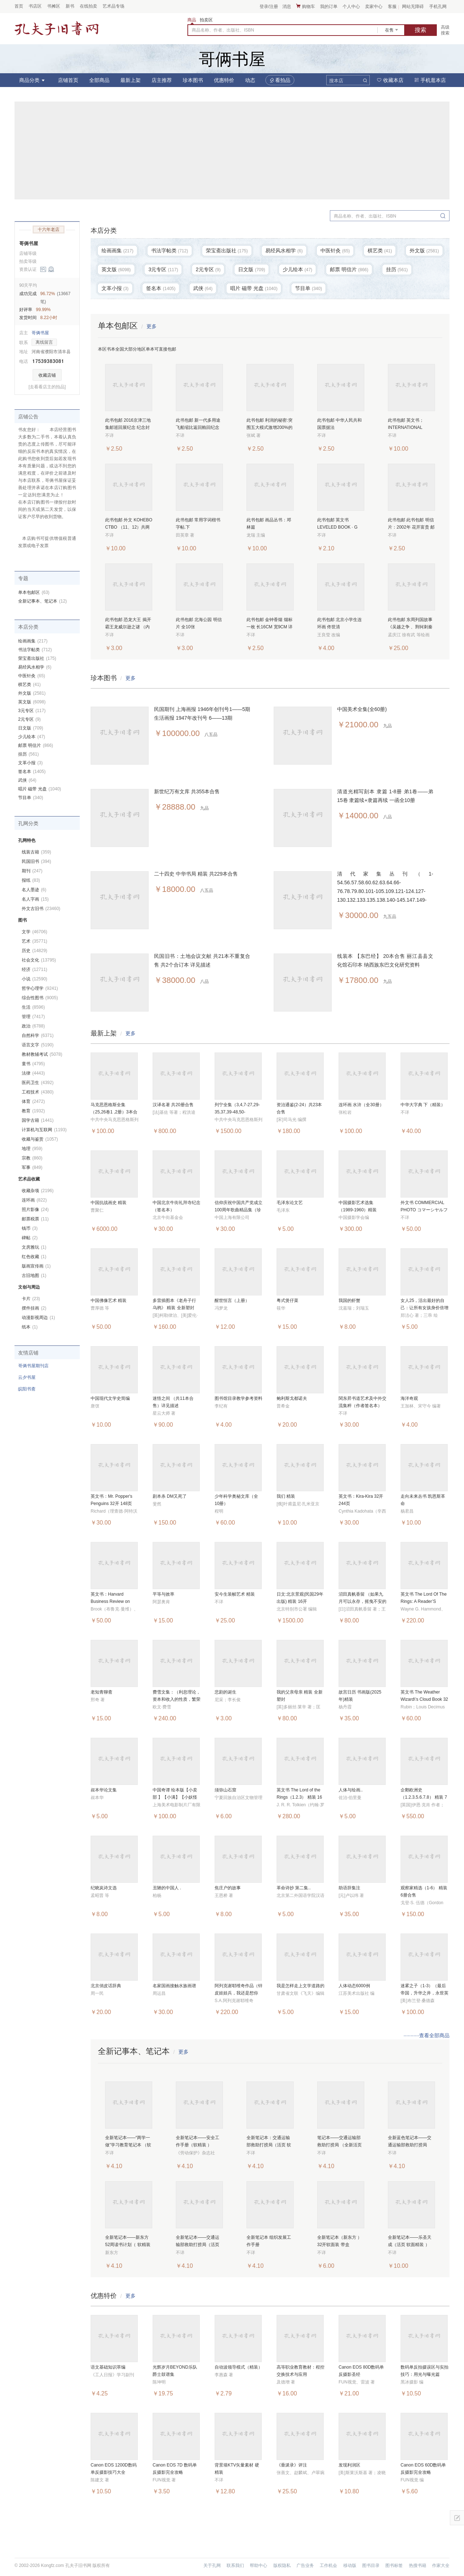 The width and height of the screenshot is (464, 2576). What do you see at coordinates (290, 1202) in the screenshot?
I see `毛泽东论文艺` at bounding box center [290, 1202].